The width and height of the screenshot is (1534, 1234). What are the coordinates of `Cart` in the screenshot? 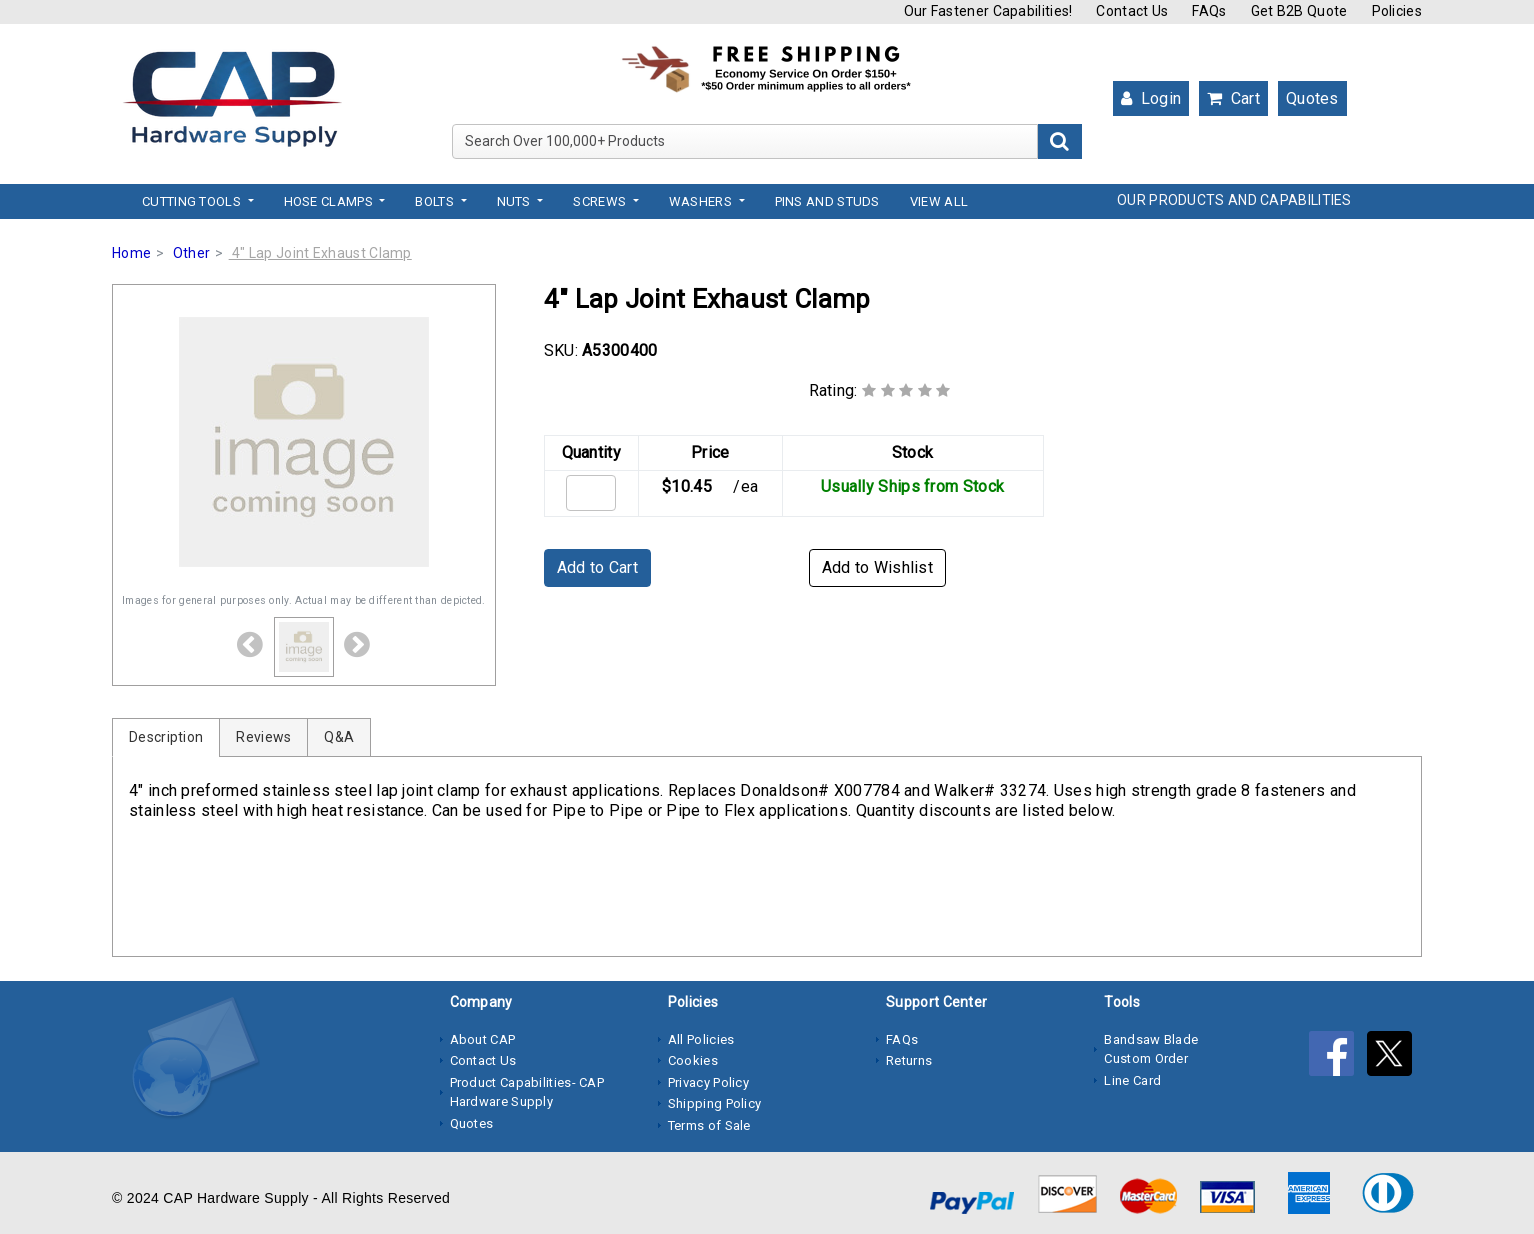 It's located at (1233, 98).